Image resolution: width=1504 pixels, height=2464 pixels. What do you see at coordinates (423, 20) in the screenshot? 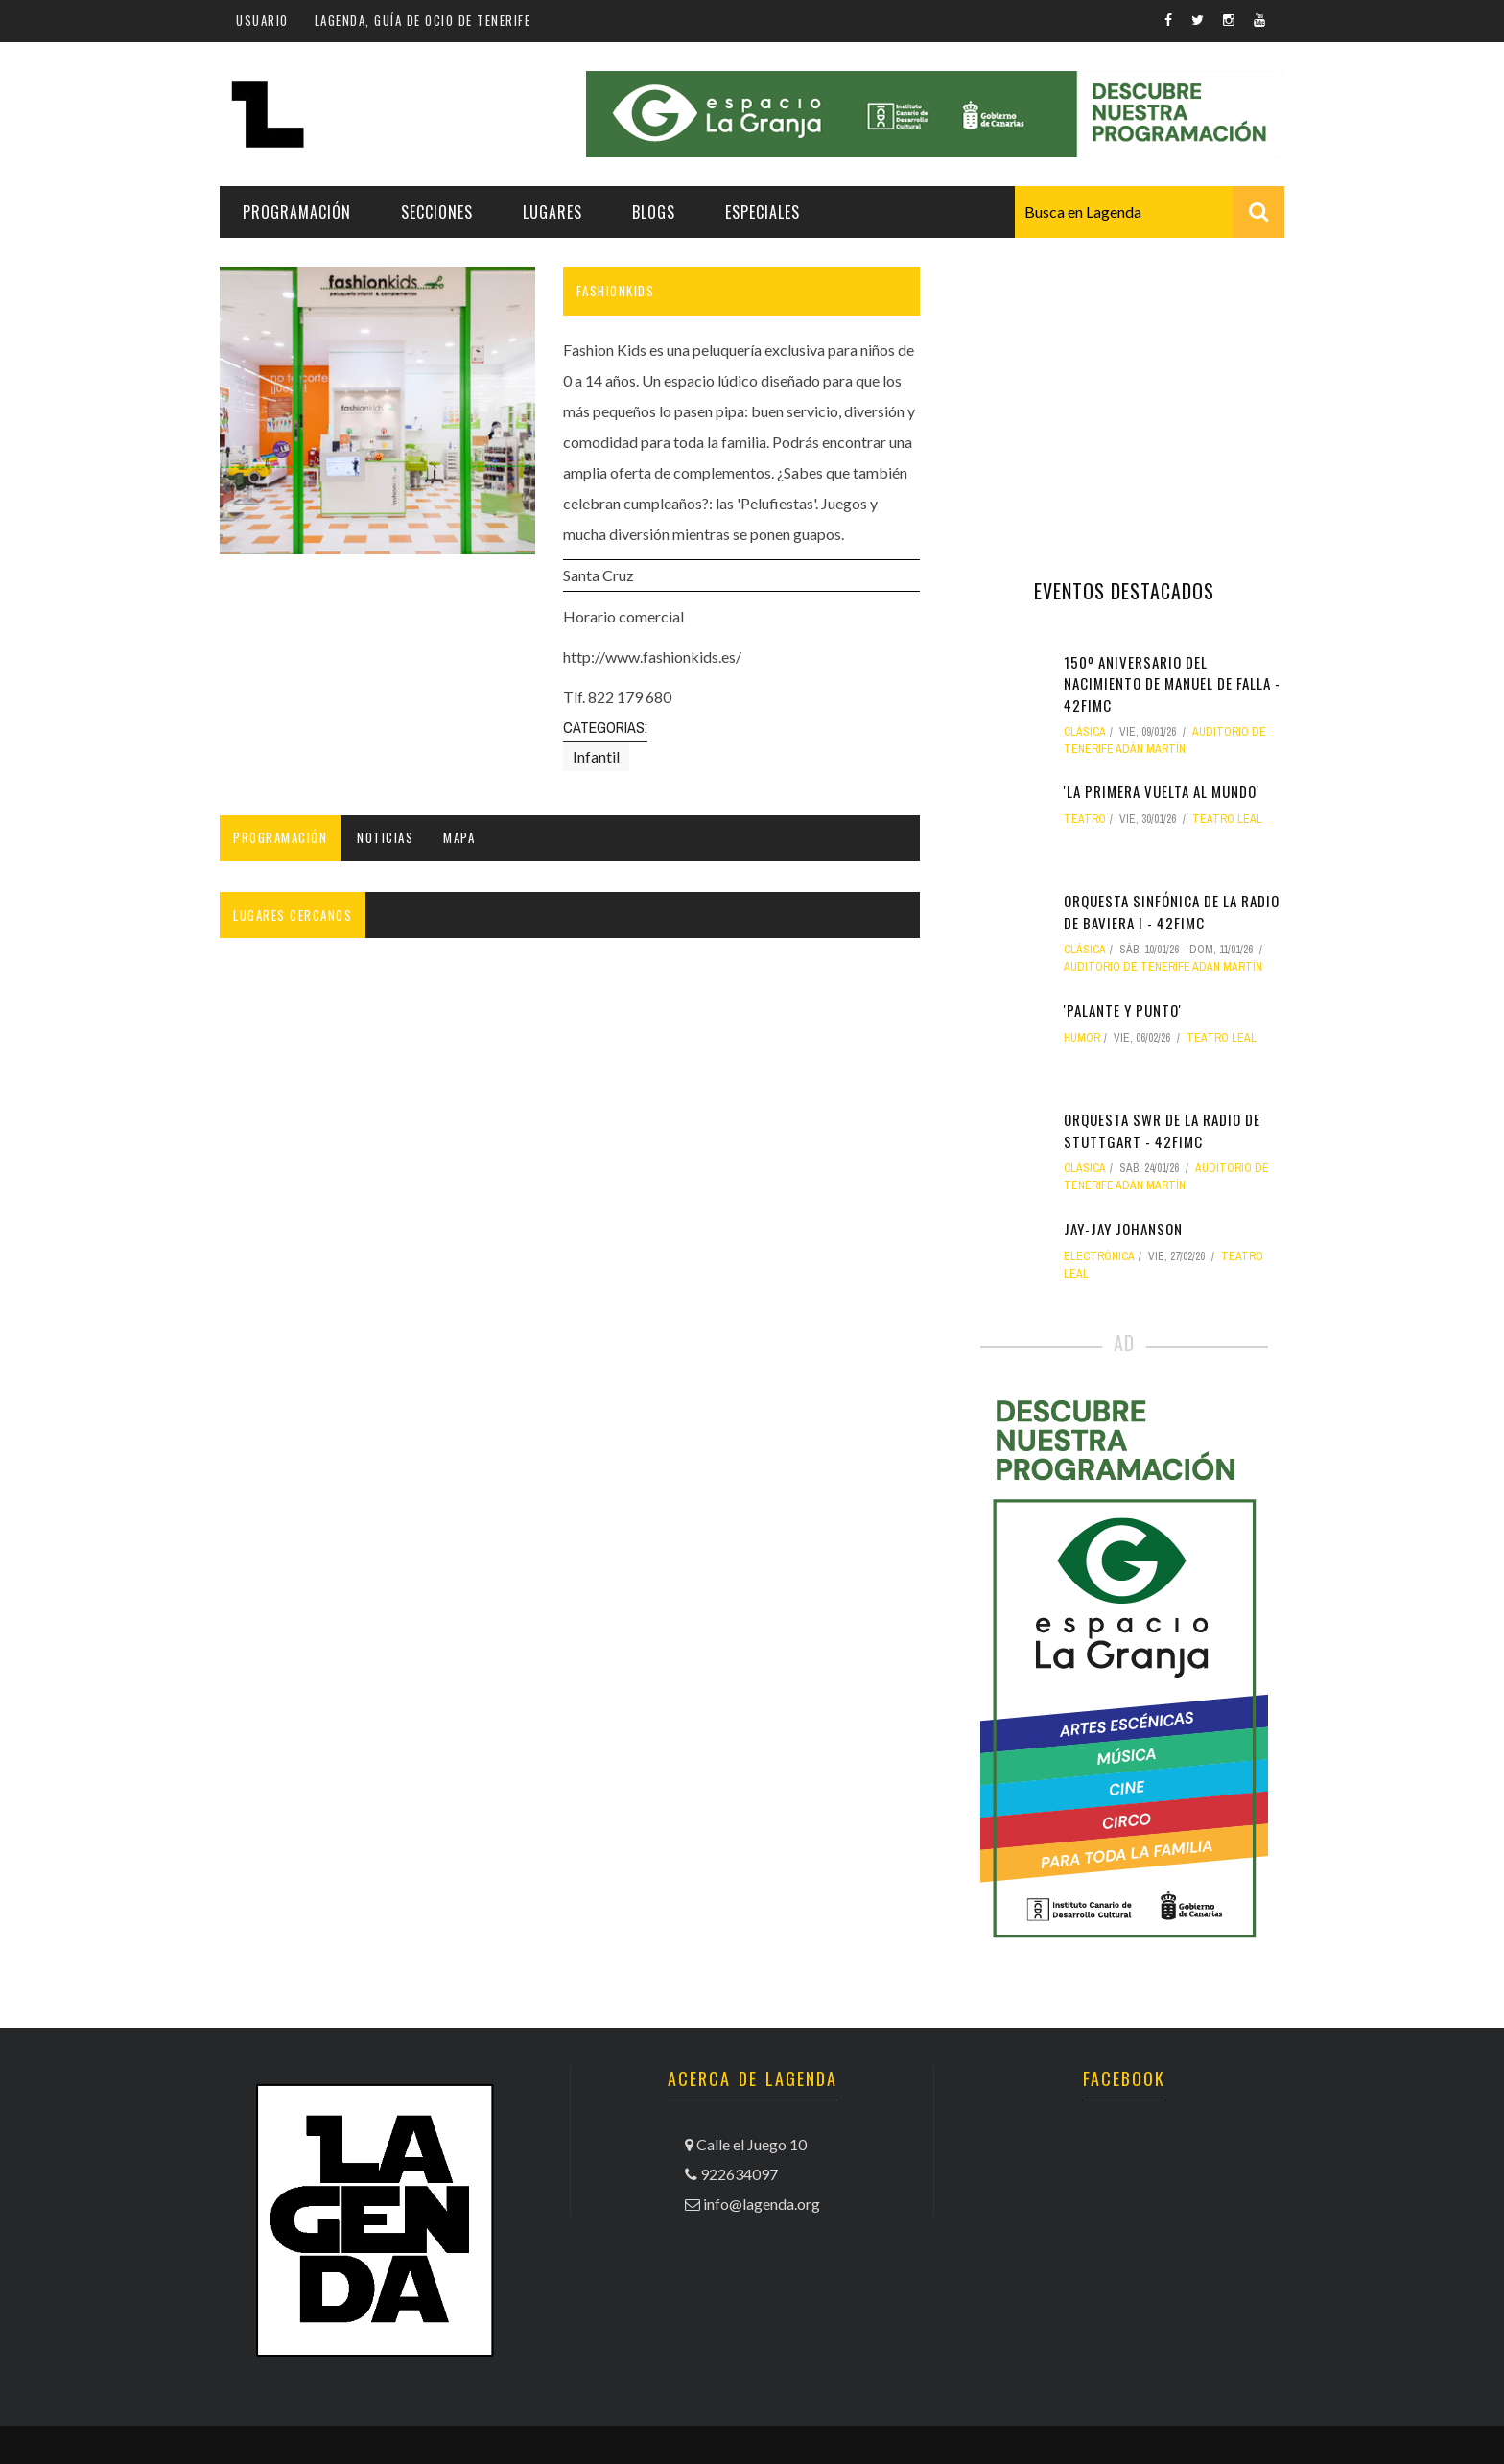
I see `Lagenda, guía de ocio de Tenerife` at bounding box center [423, 20].